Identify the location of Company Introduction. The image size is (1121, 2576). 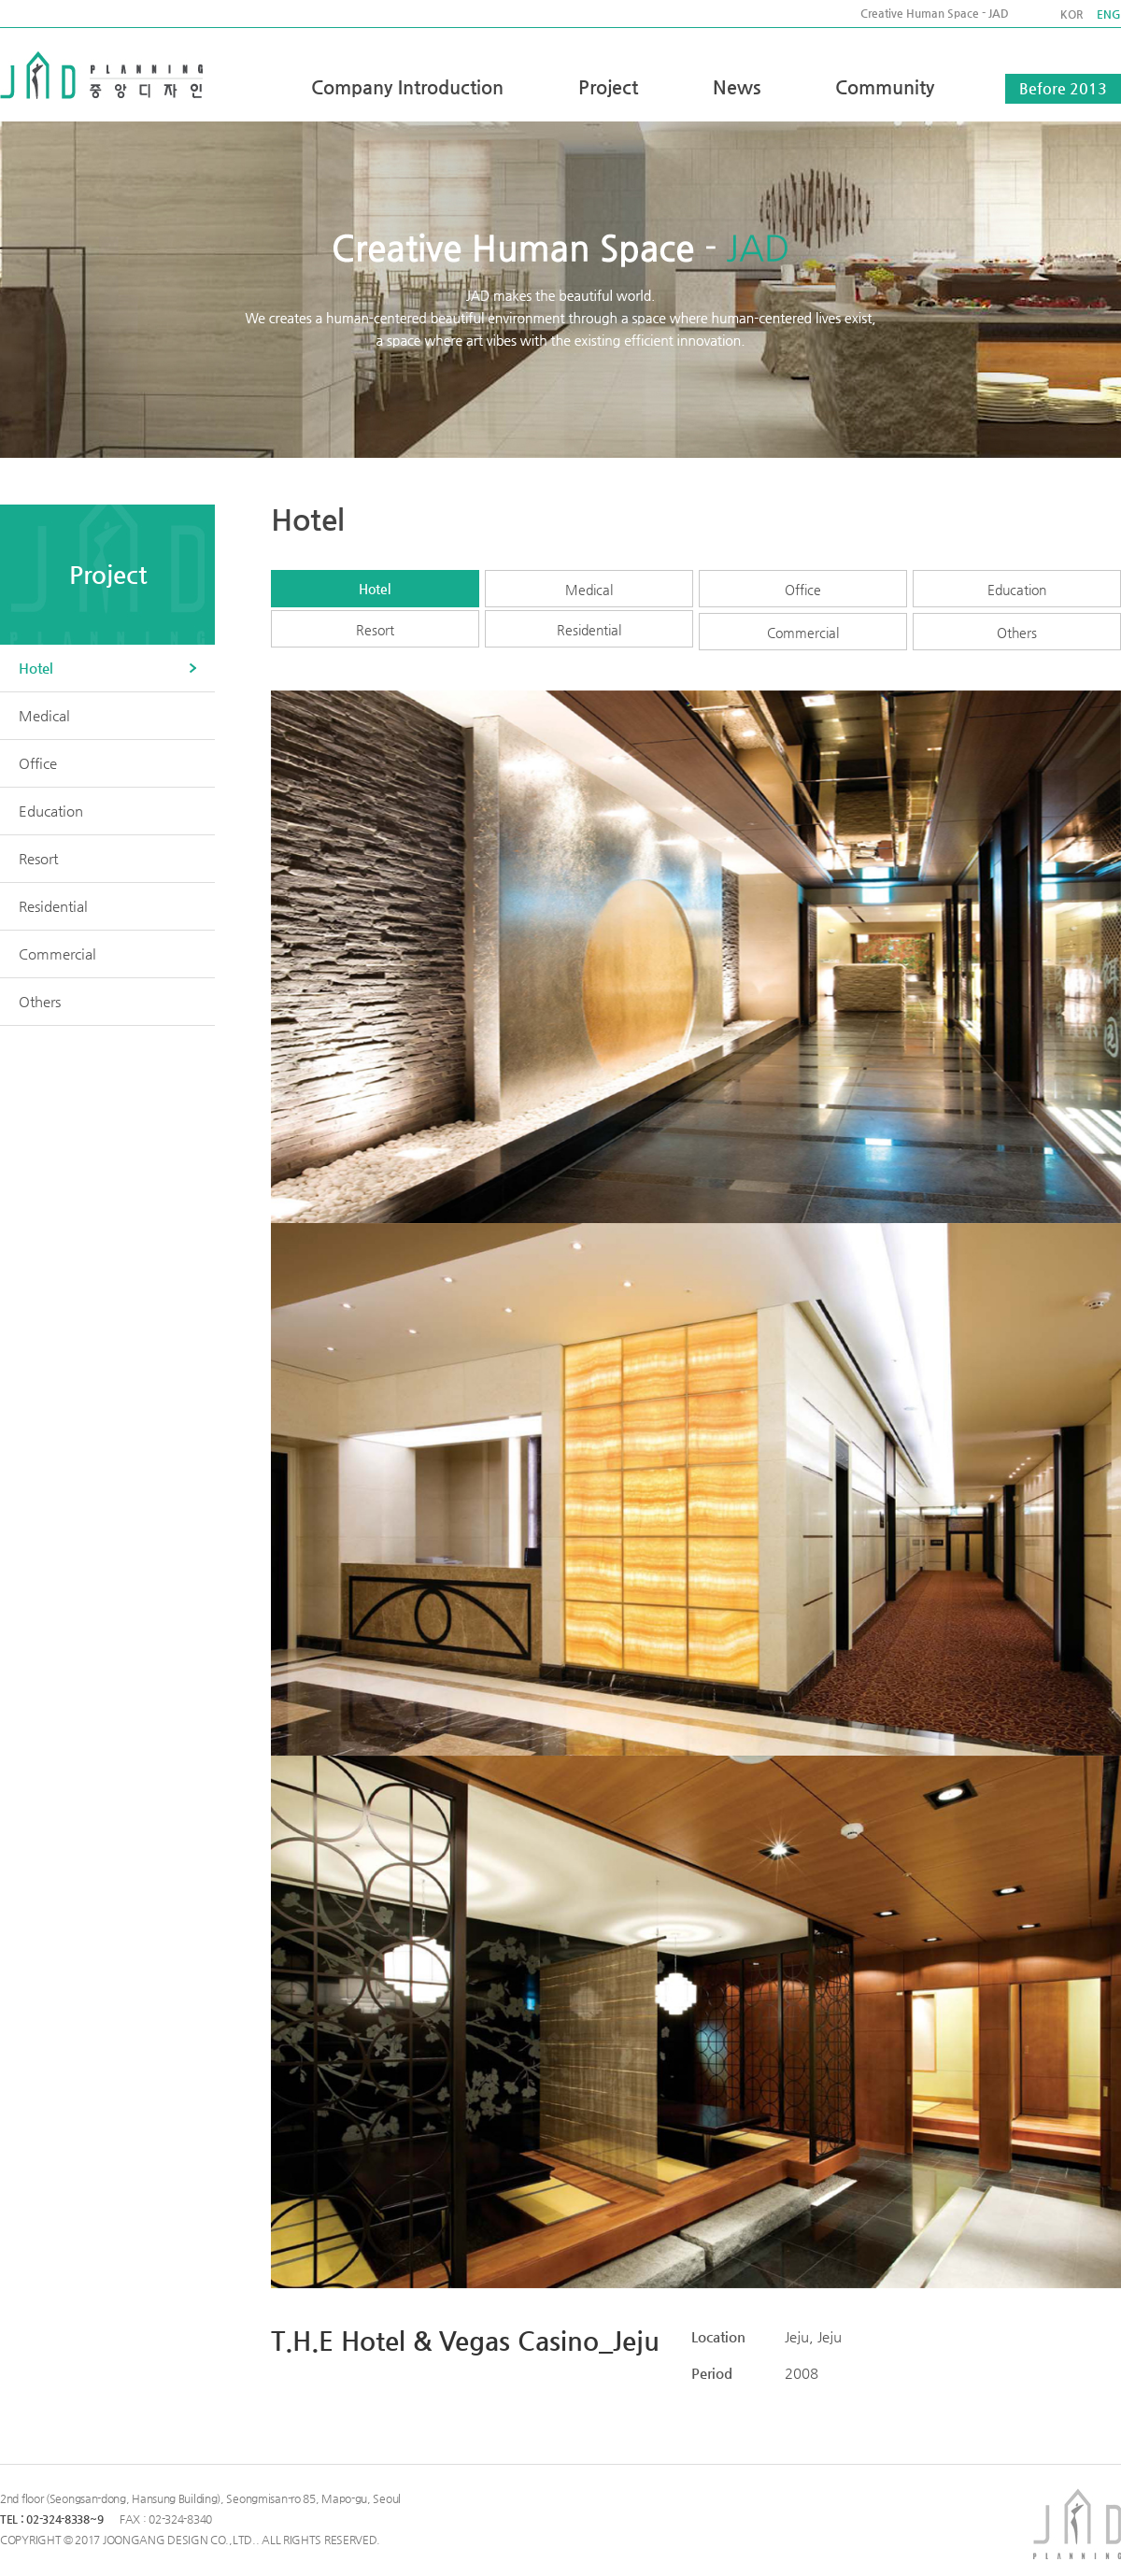
(407, 87).